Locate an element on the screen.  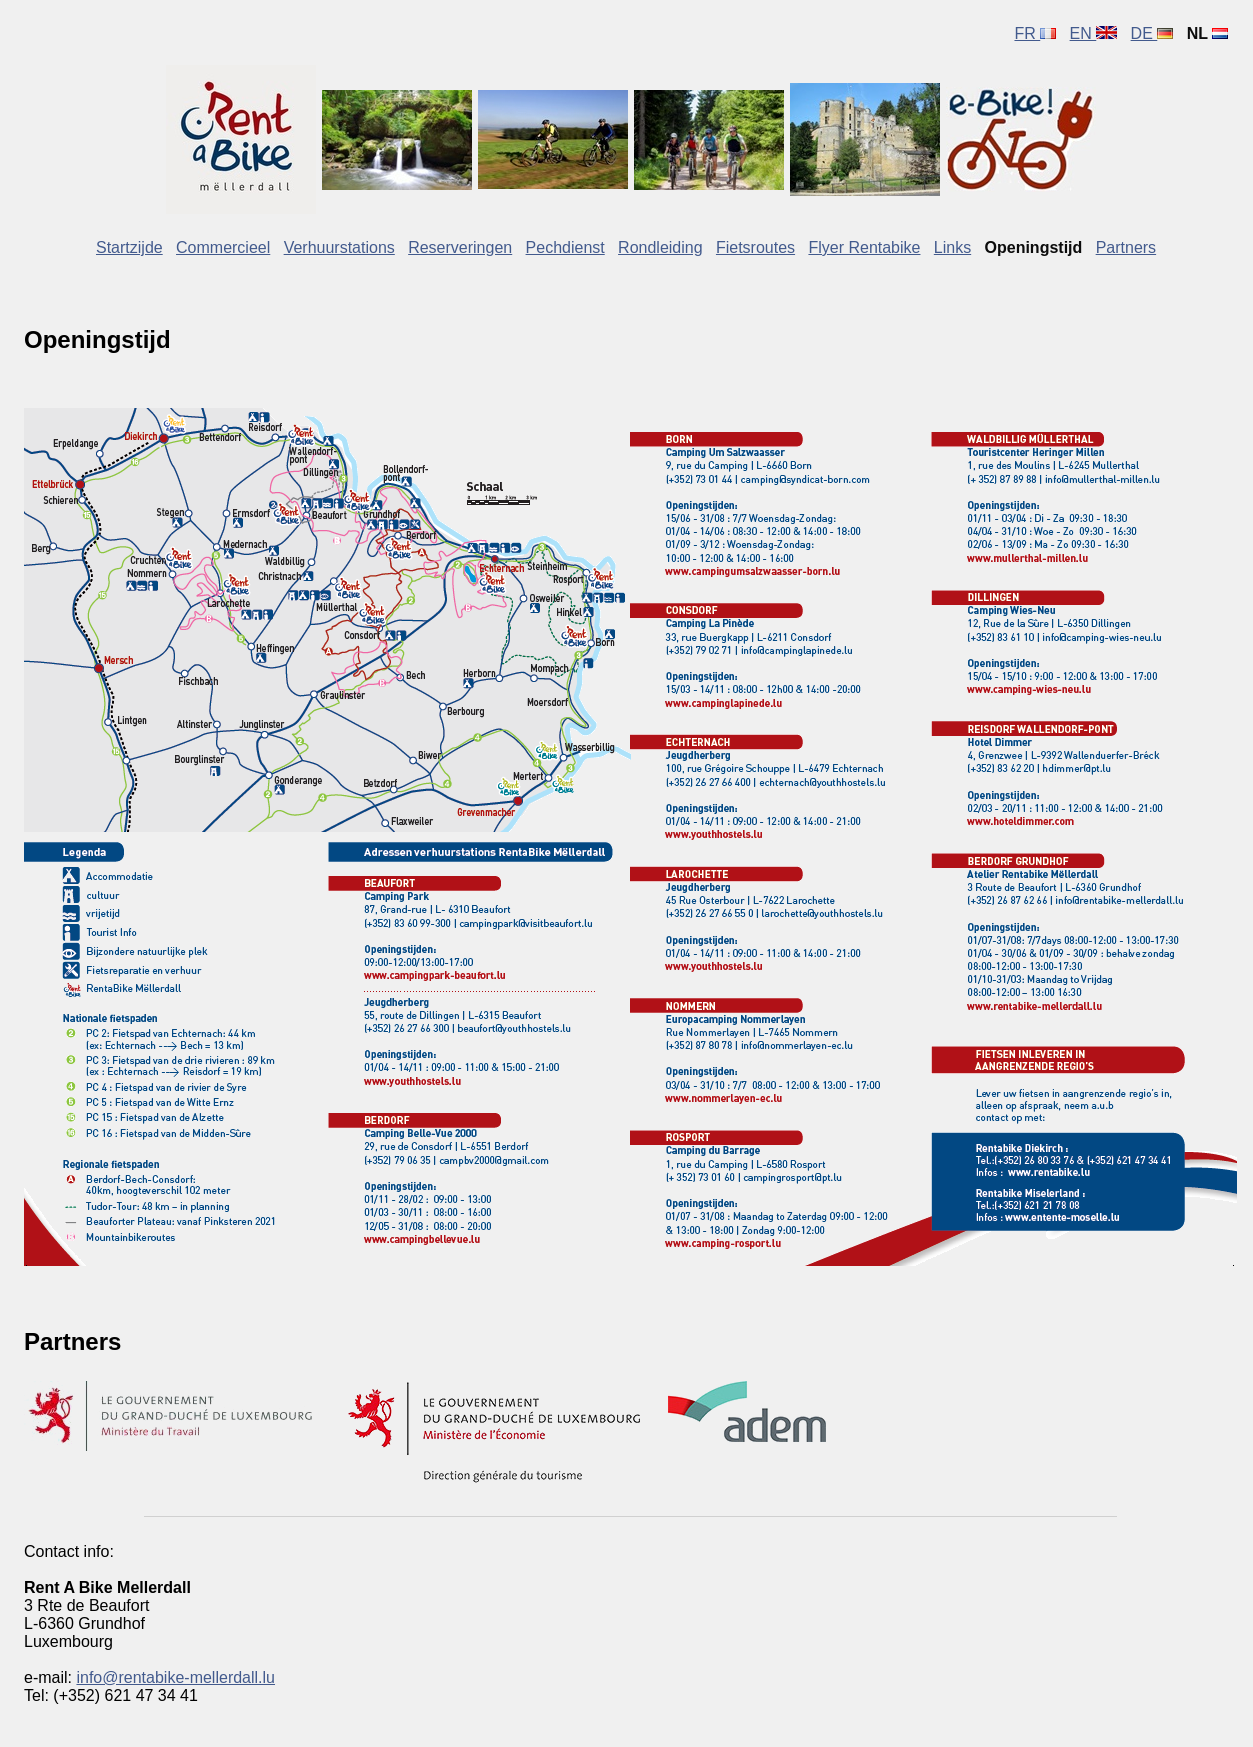
FR is located at coordinates (1035, 33).